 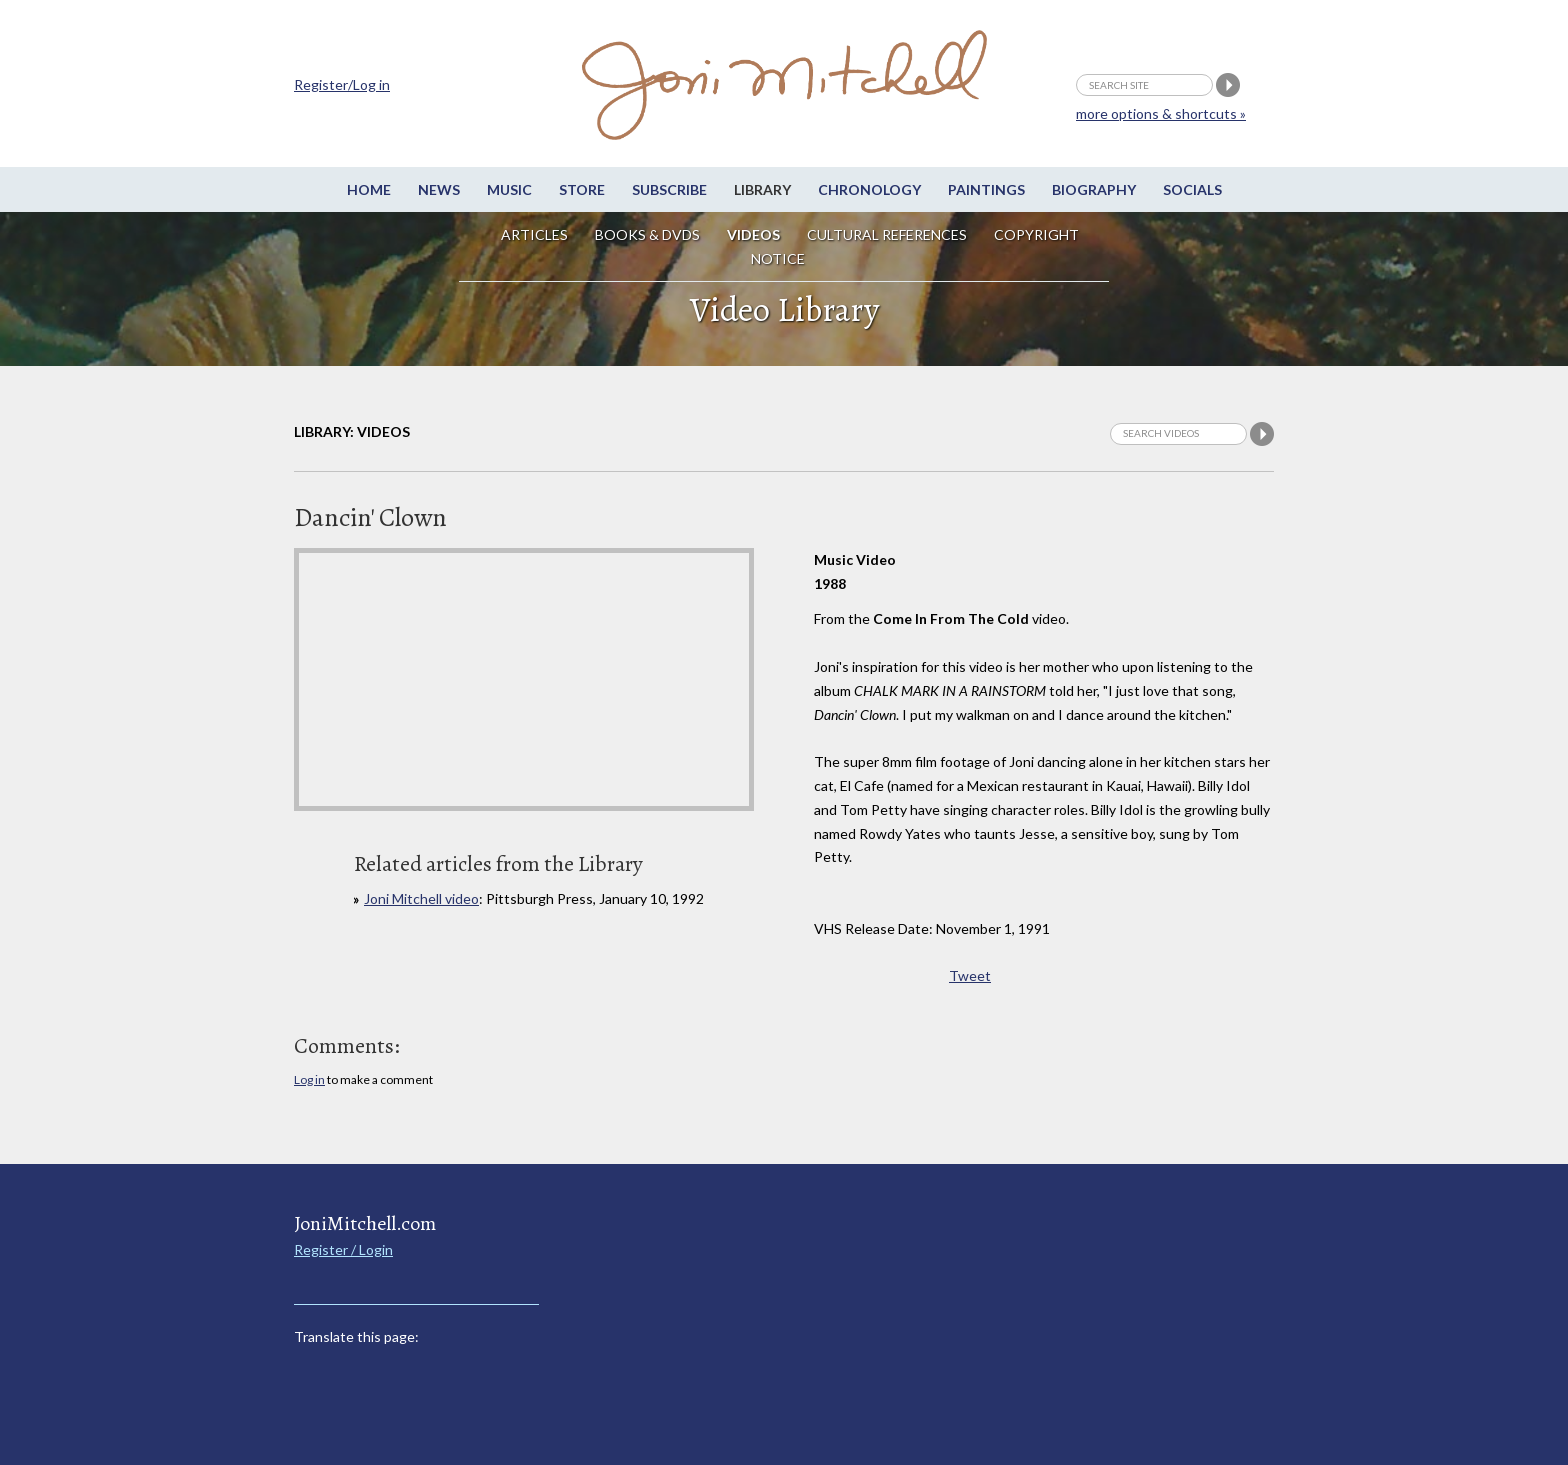 I want to click on more options & shortcuts », so click(x=1161, y=113).